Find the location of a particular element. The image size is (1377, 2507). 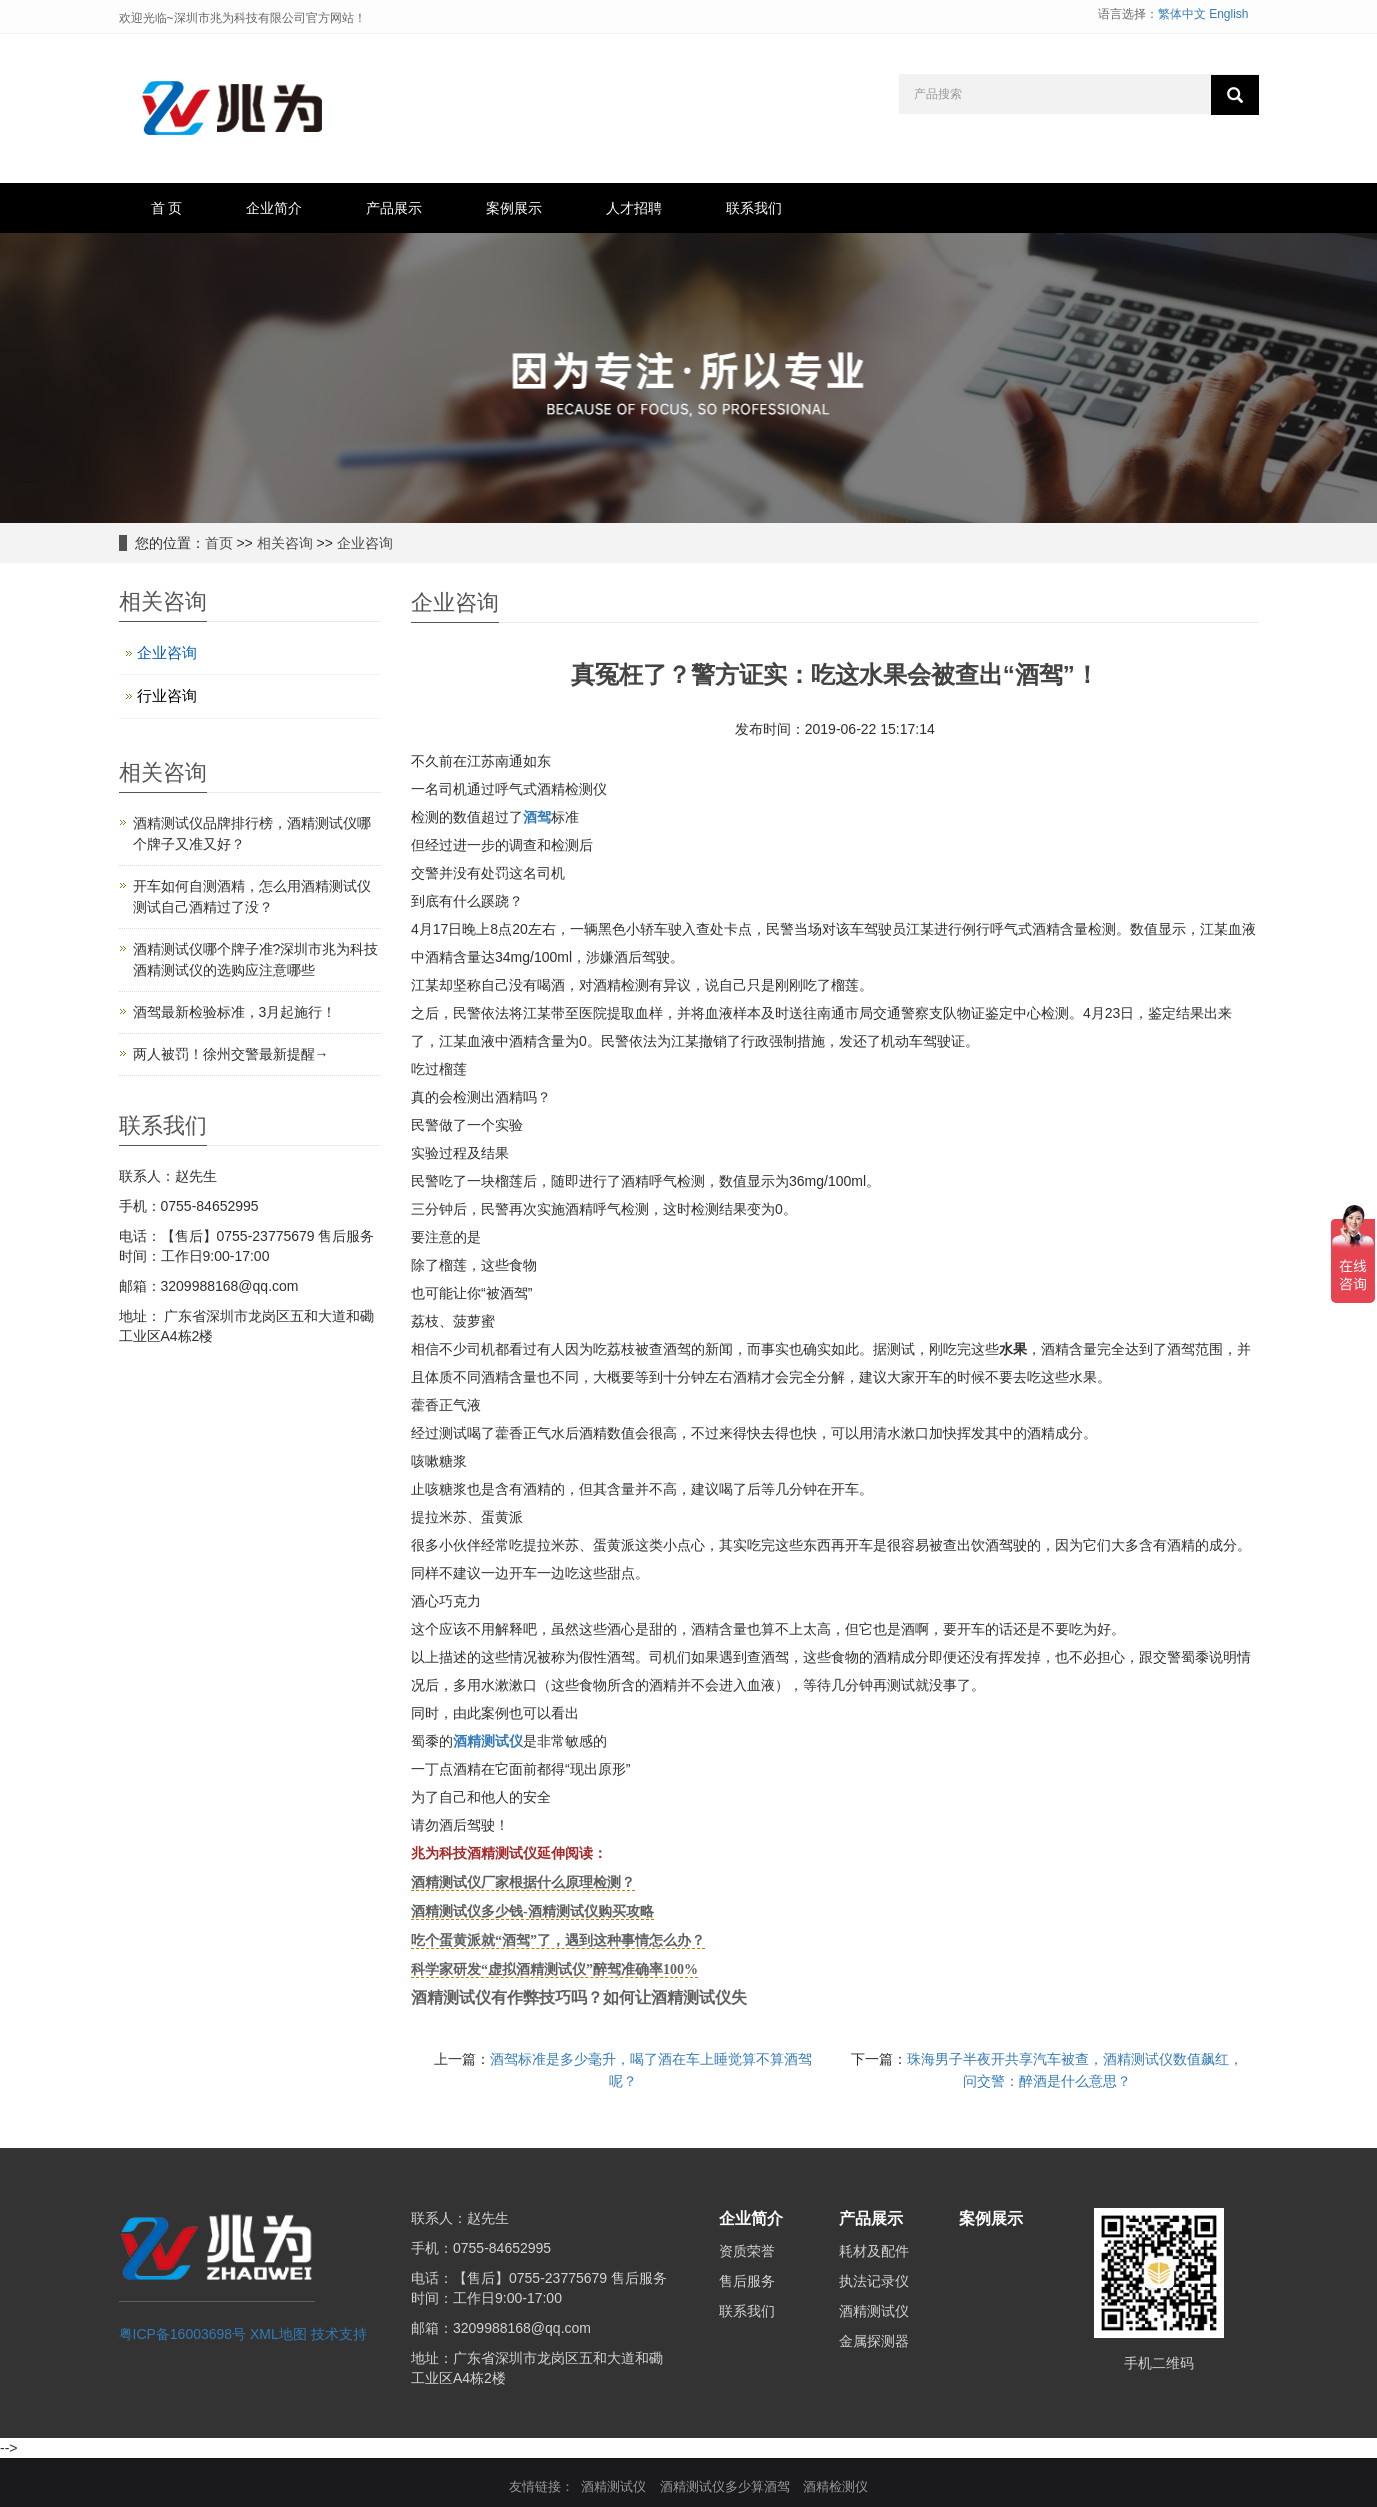

酒精检测仪 is located at coordinates (835, 2486).